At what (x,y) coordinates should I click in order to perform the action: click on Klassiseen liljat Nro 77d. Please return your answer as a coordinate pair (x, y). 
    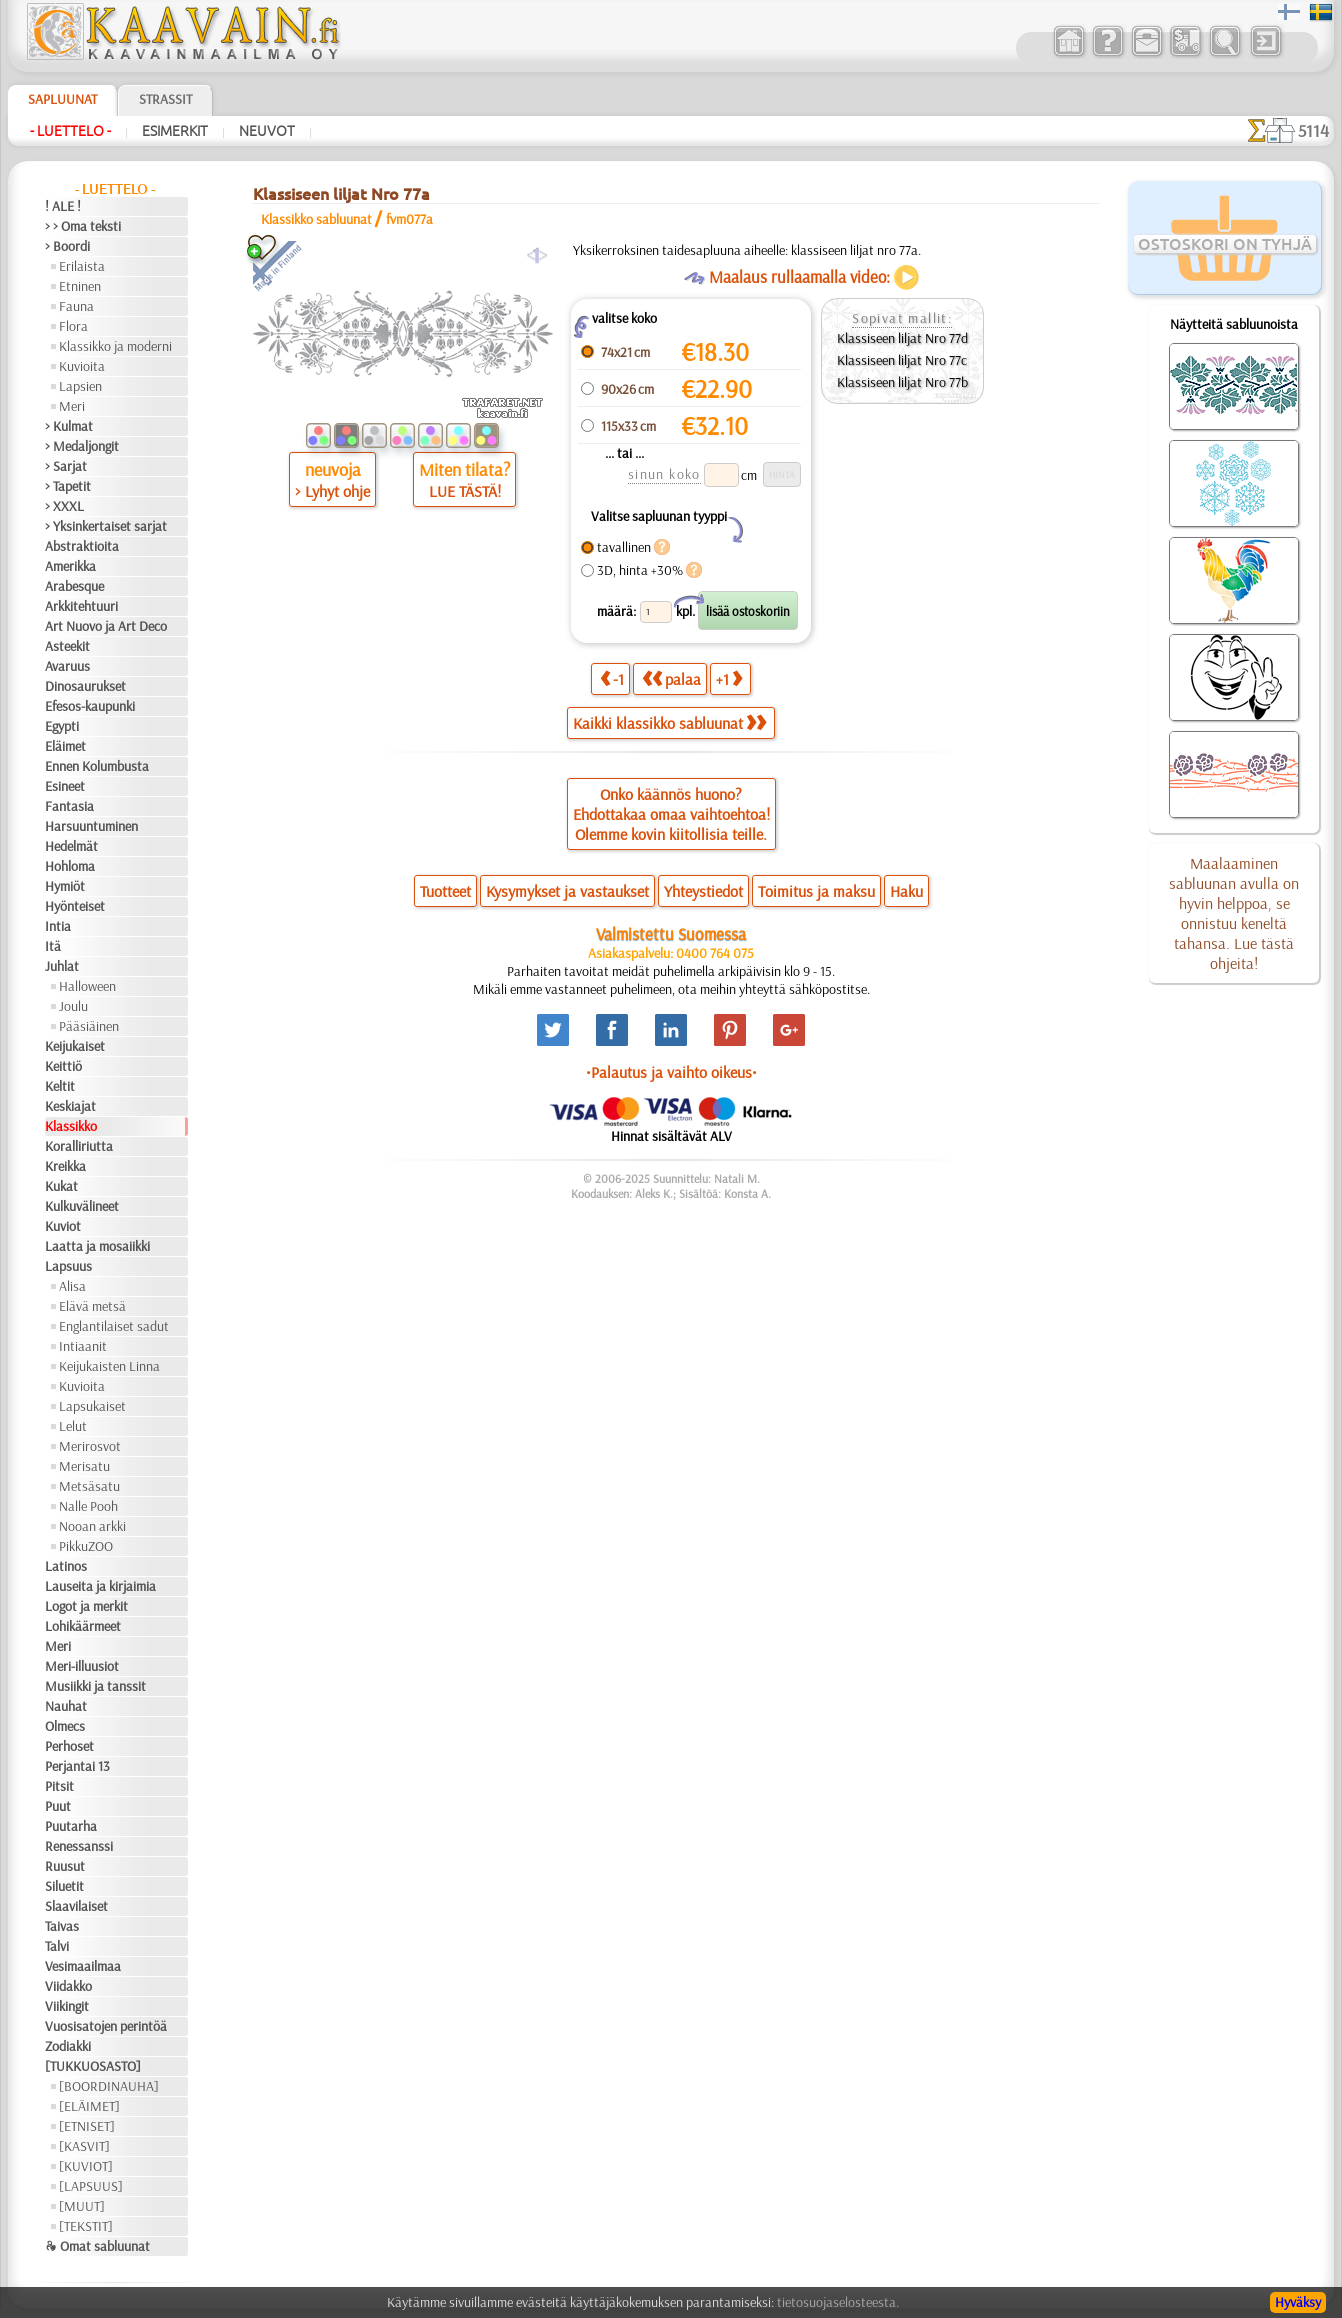
    Looking at the image, I should click on (902, 338).